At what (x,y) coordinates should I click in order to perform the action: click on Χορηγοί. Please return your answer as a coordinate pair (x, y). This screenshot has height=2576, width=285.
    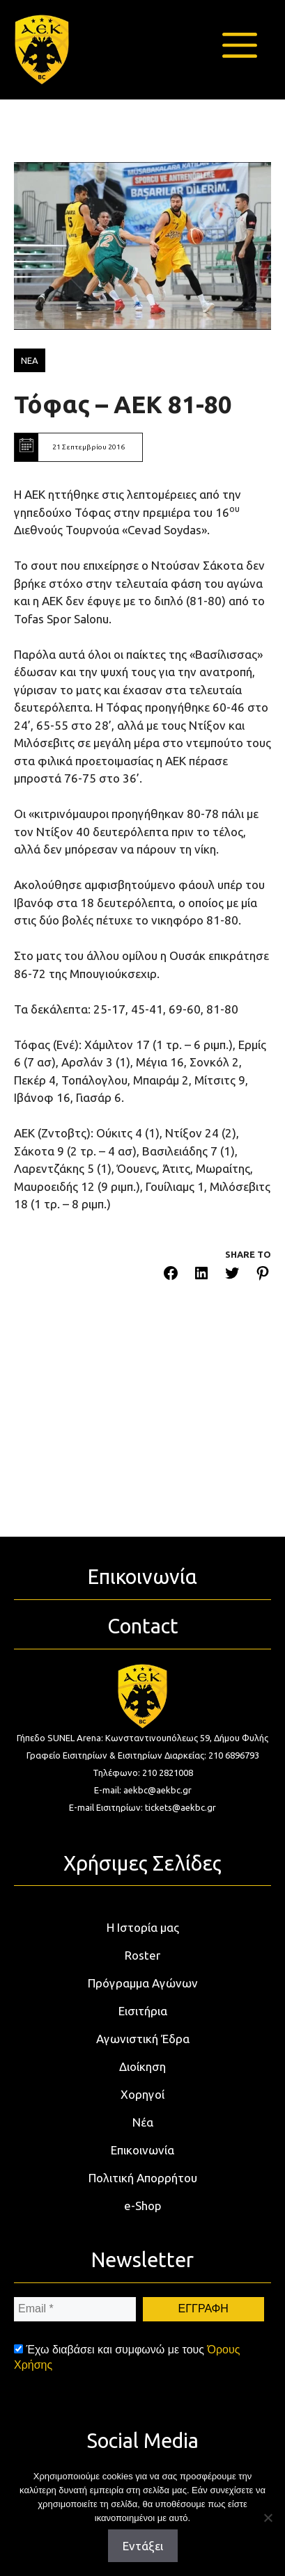
    Looking at the image, I should click on (142, 2094).